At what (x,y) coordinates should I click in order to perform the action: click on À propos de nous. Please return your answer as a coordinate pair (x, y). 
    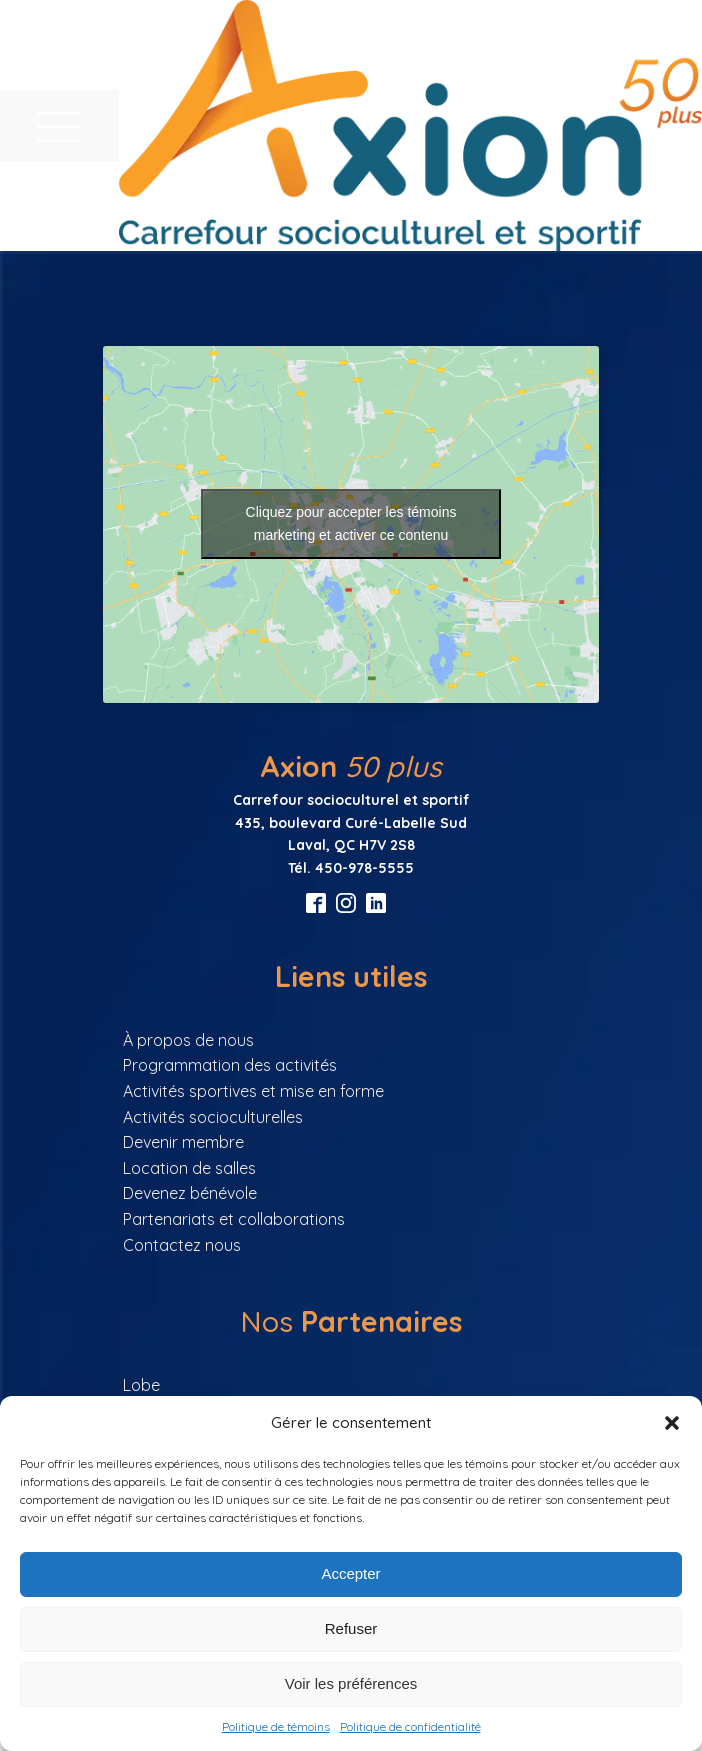
    Looking at the image, I should click on (188, 1040).